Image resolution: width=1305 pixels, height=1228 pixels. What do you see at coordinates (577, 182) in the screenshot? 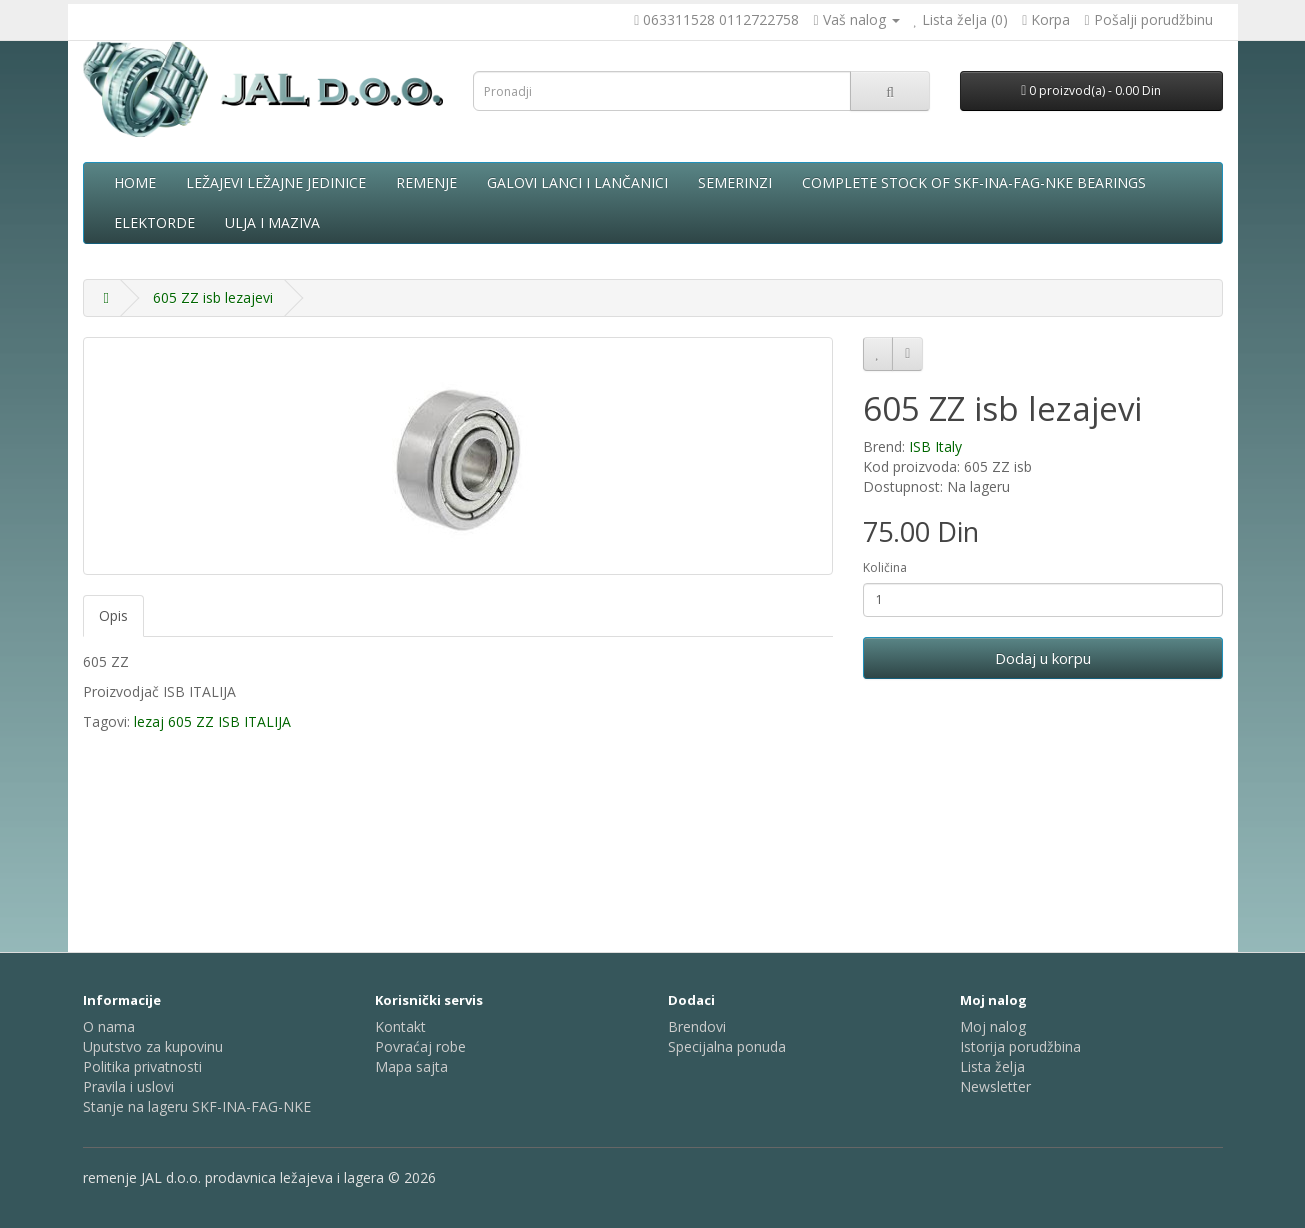
I see `Galovi lanci i lančanici` at bounding box center [577, 182].